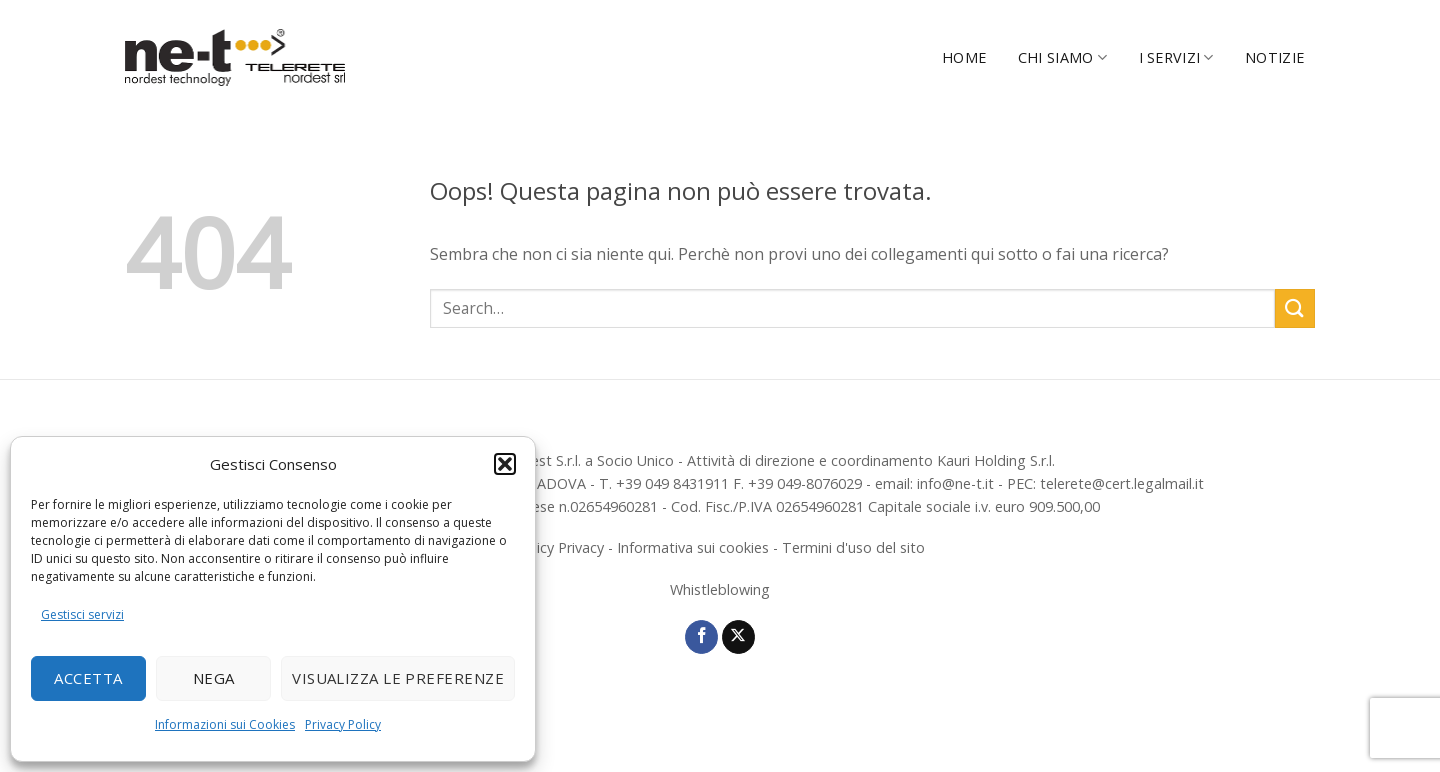 This screenshot has height=772, width=1440. Describe the element at coordinates (738, 637) in the screenshot. I see `[Segui su X]` at that location.